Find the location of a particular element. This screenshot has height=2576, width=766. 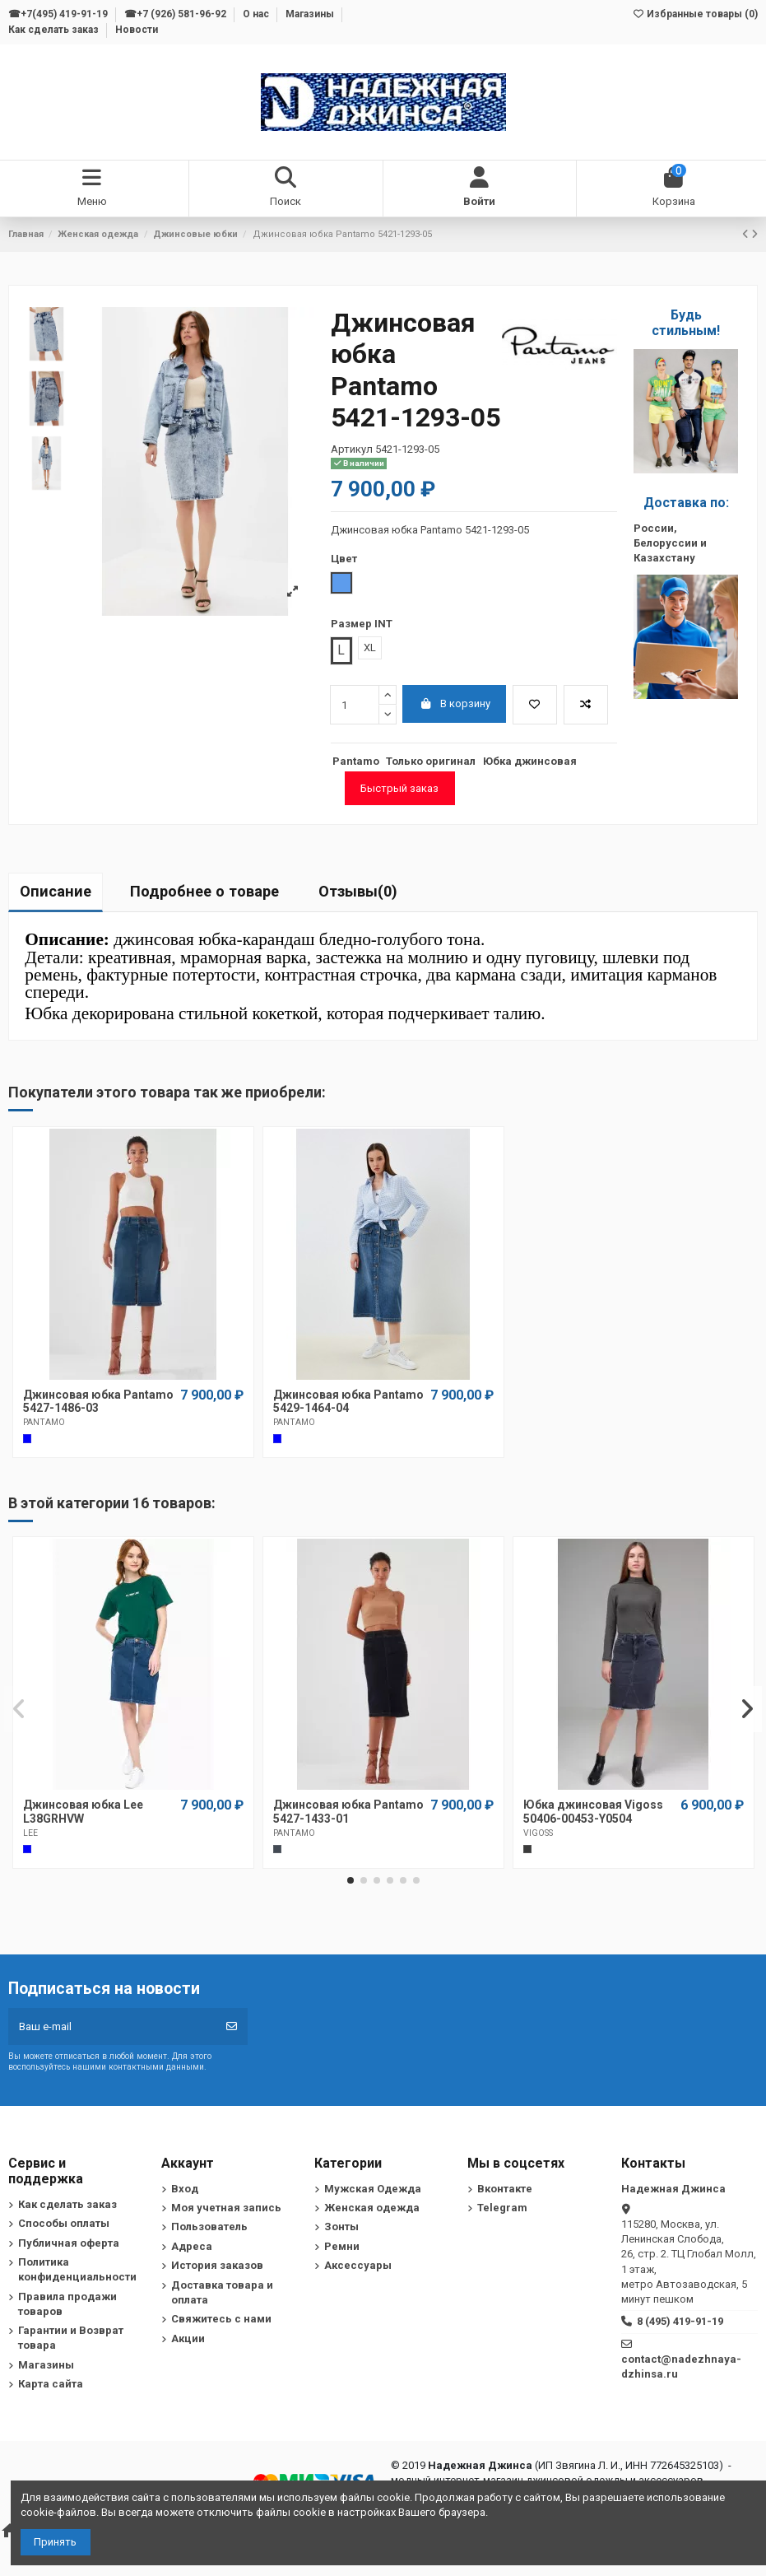

Карта сайта is located at coordinates (50, 2384).